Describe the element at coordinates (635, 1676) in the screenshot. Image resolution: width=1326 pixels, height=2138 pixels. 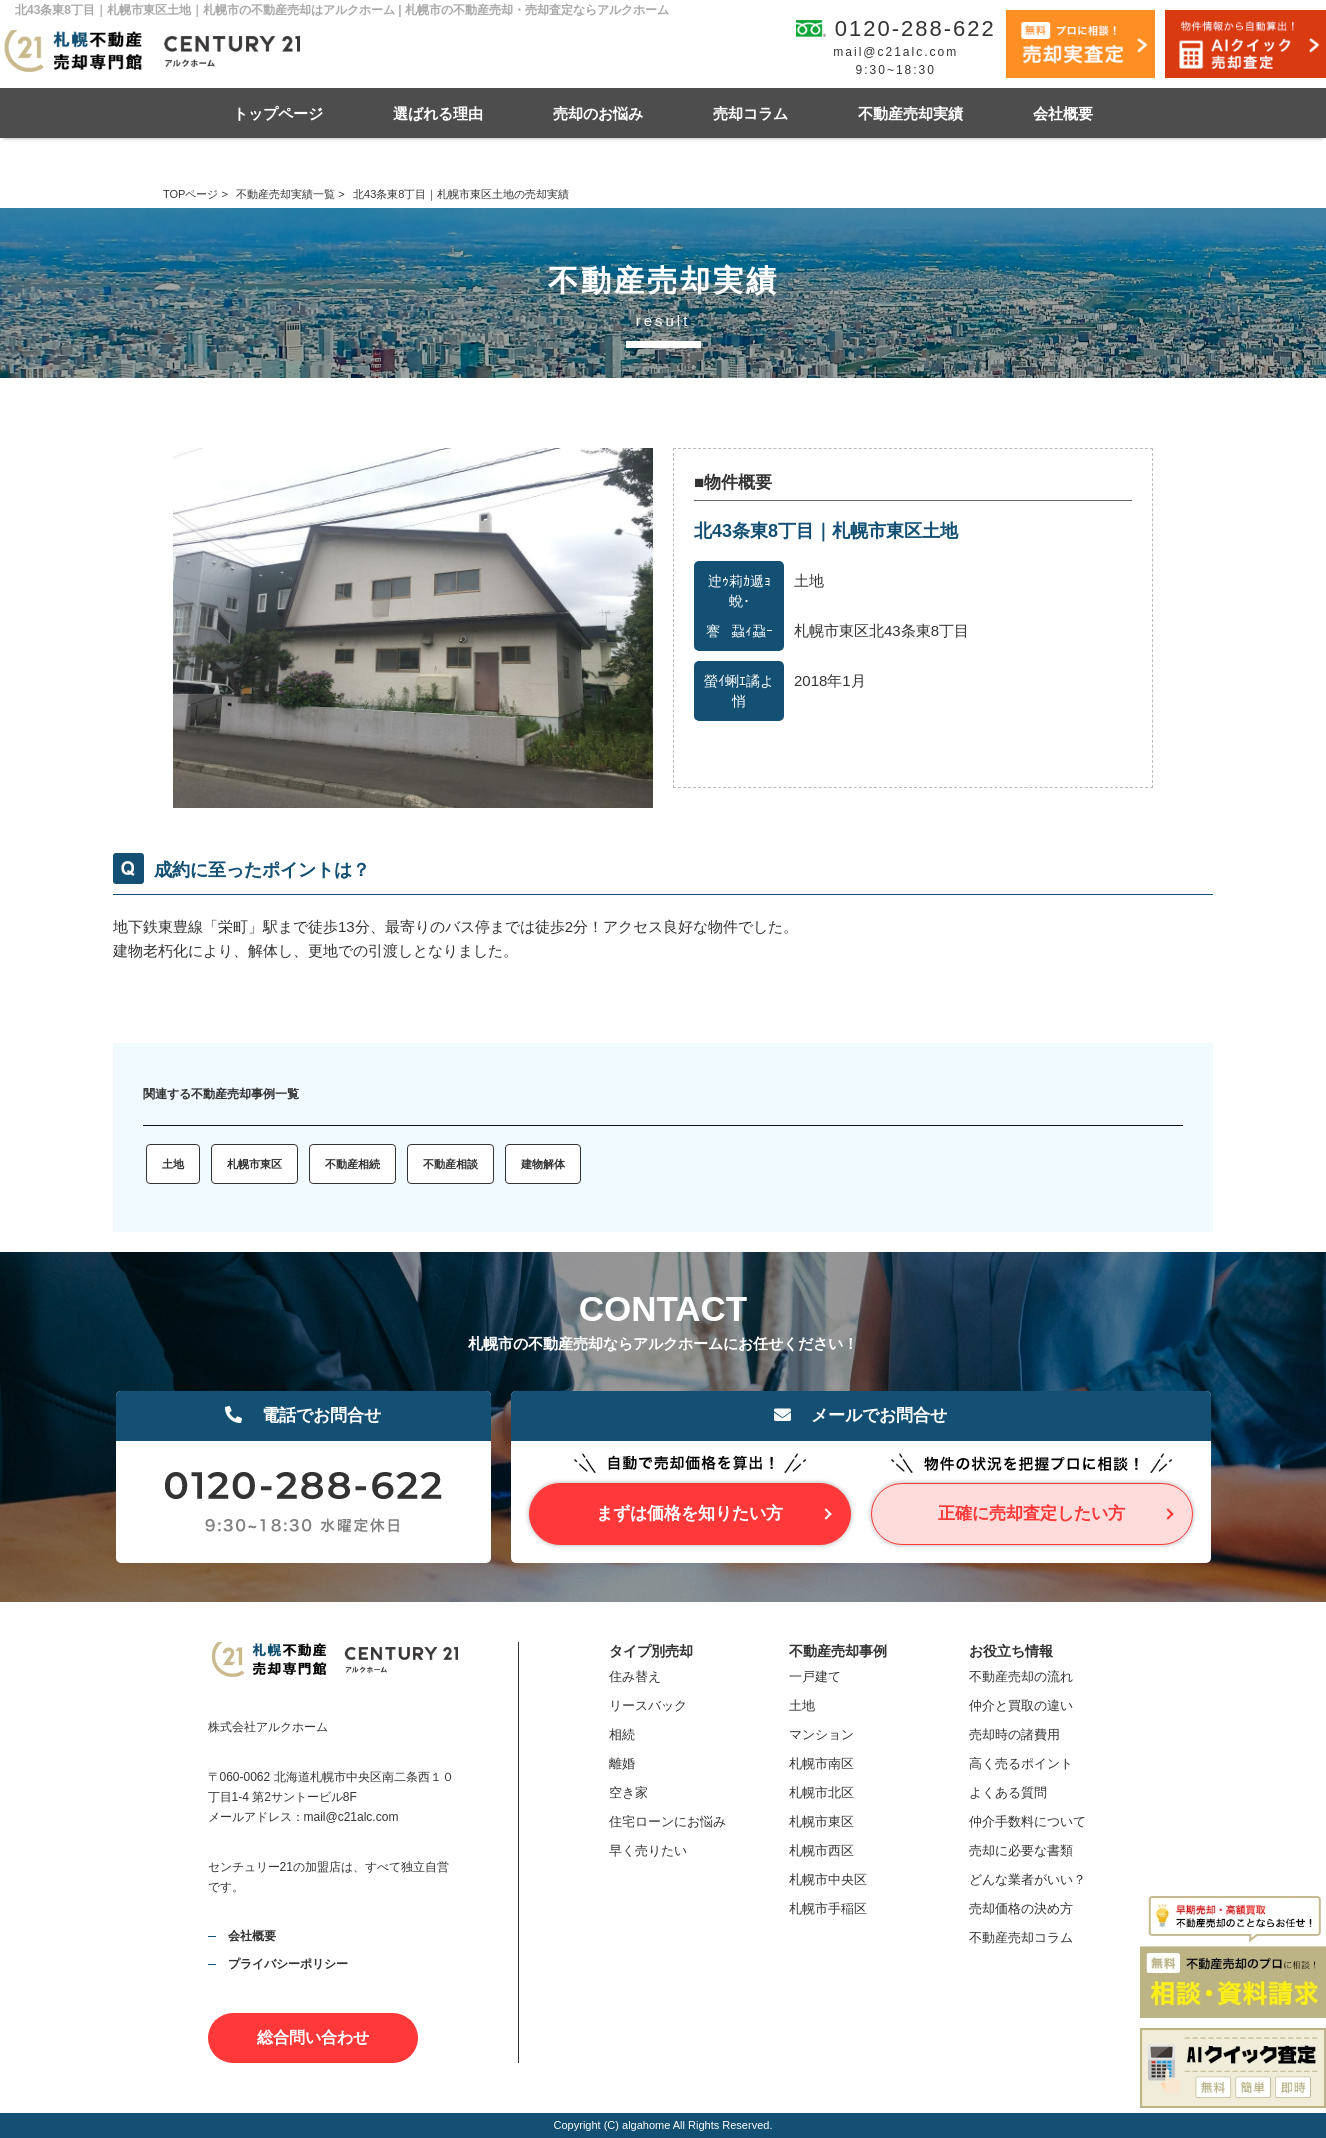
I see `住み替え` at that location.